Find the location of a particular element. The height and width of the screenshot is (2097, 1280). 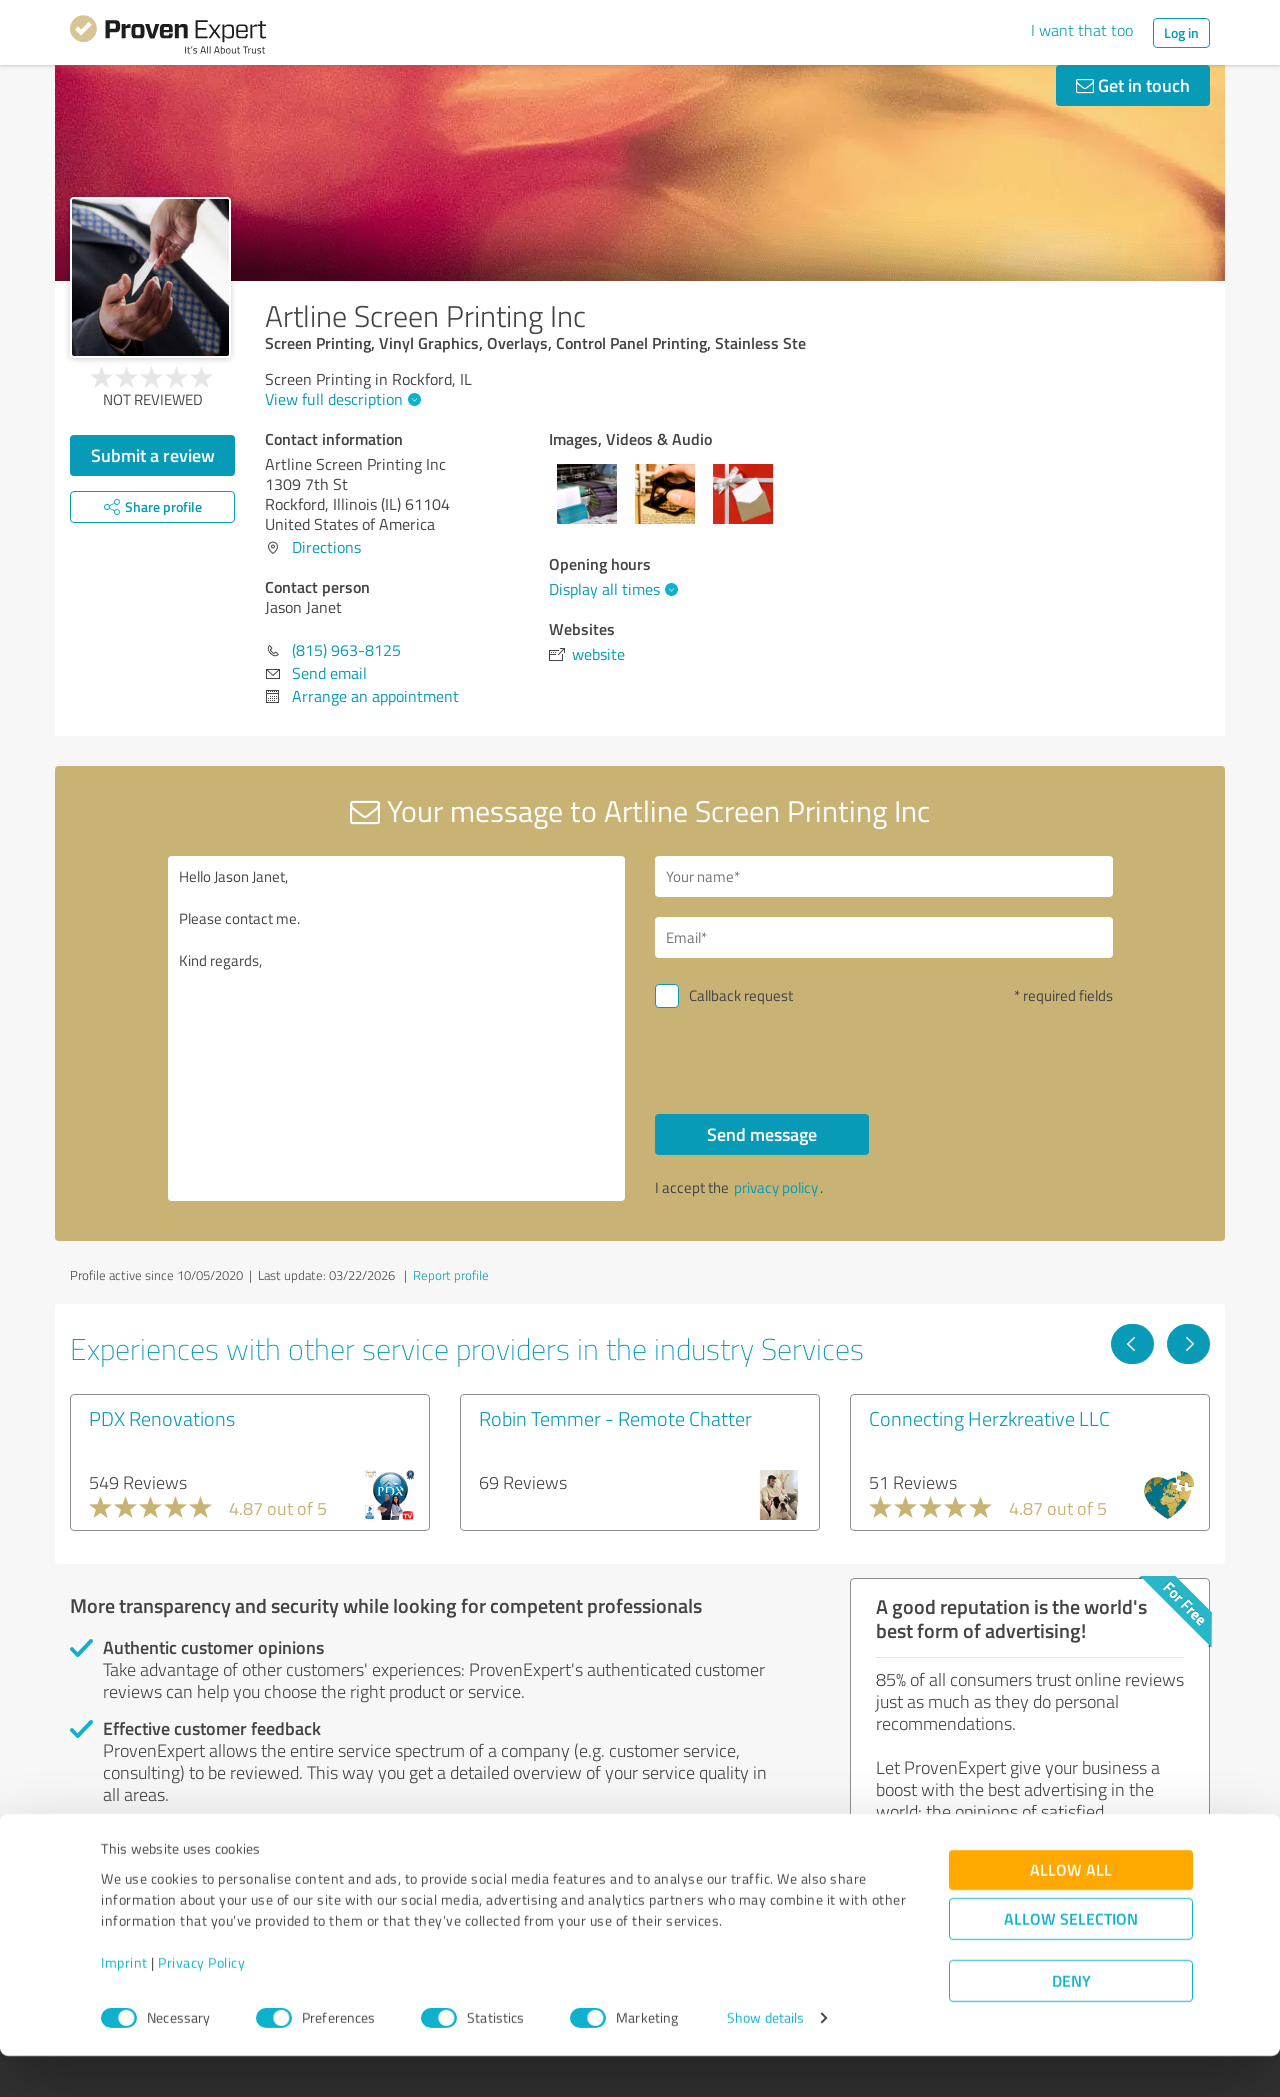

Robin Temmer - Remote Chatter is located at coordinates (615, 1418).